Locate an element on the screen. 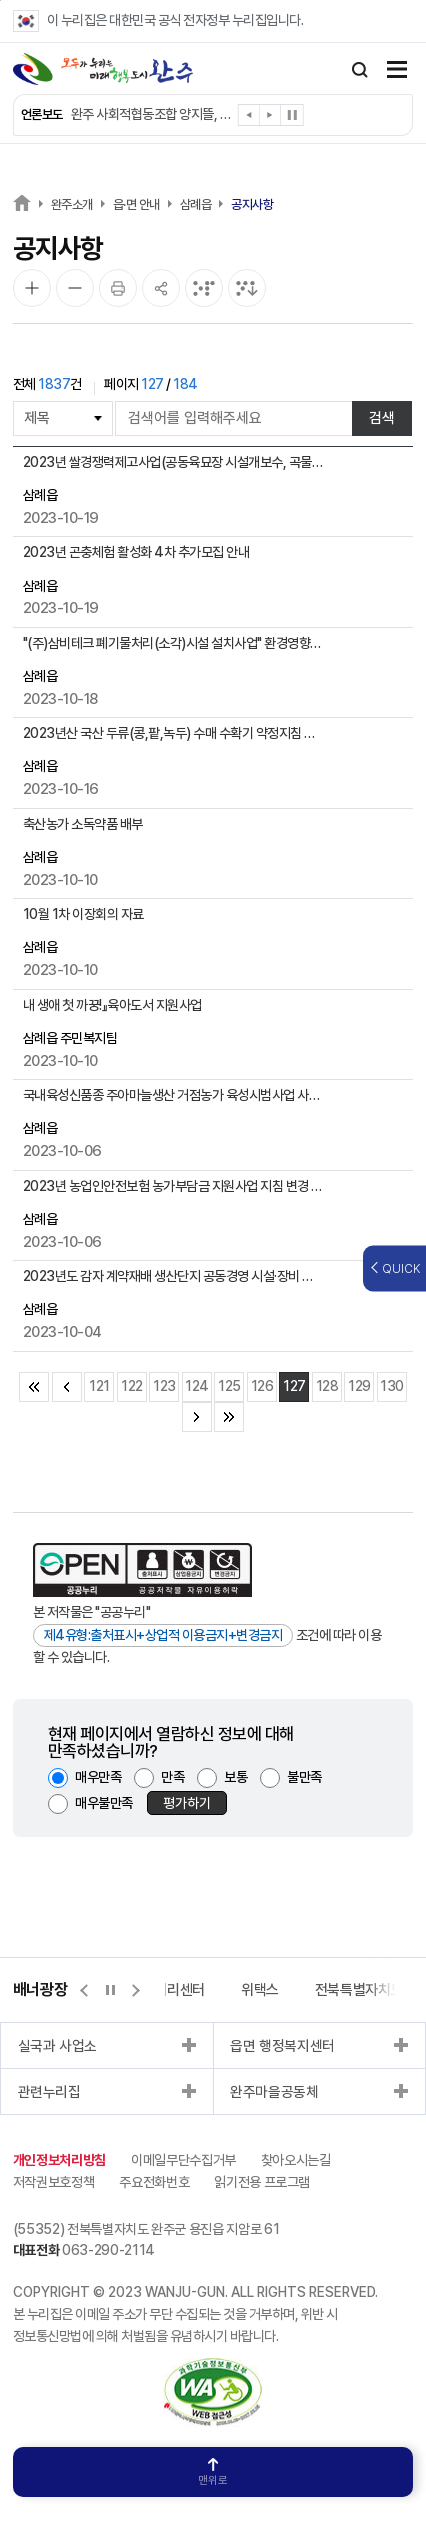 The width and height of the screenshot is (426, 2537). 찾아오시는길 is located at coordinates (296, 2160).